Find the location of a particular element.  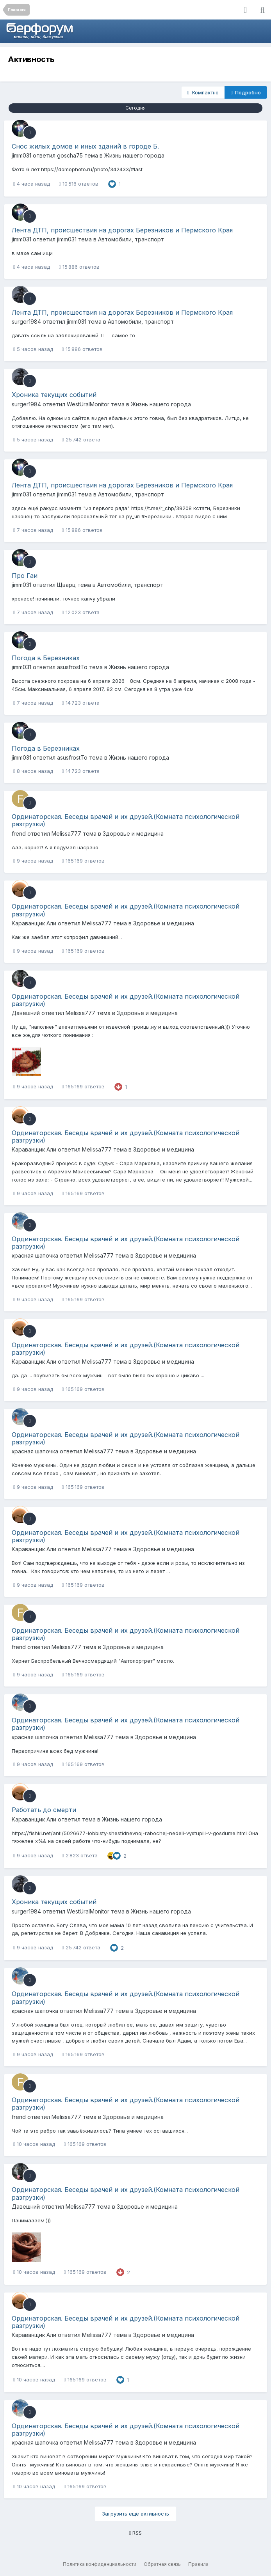

Автомобили, транспорт is located at coordinates (131, 239).